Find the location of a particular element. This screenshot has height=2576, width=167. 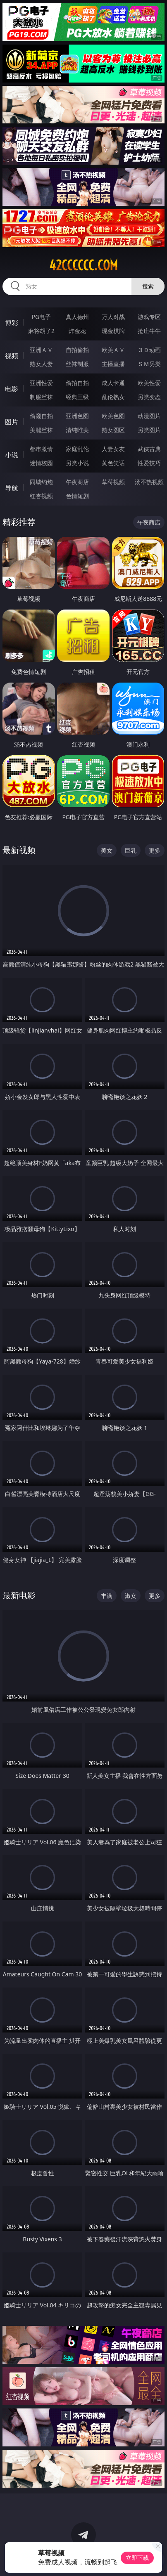

亚洲性爱 is located at coordinates (41, 383).